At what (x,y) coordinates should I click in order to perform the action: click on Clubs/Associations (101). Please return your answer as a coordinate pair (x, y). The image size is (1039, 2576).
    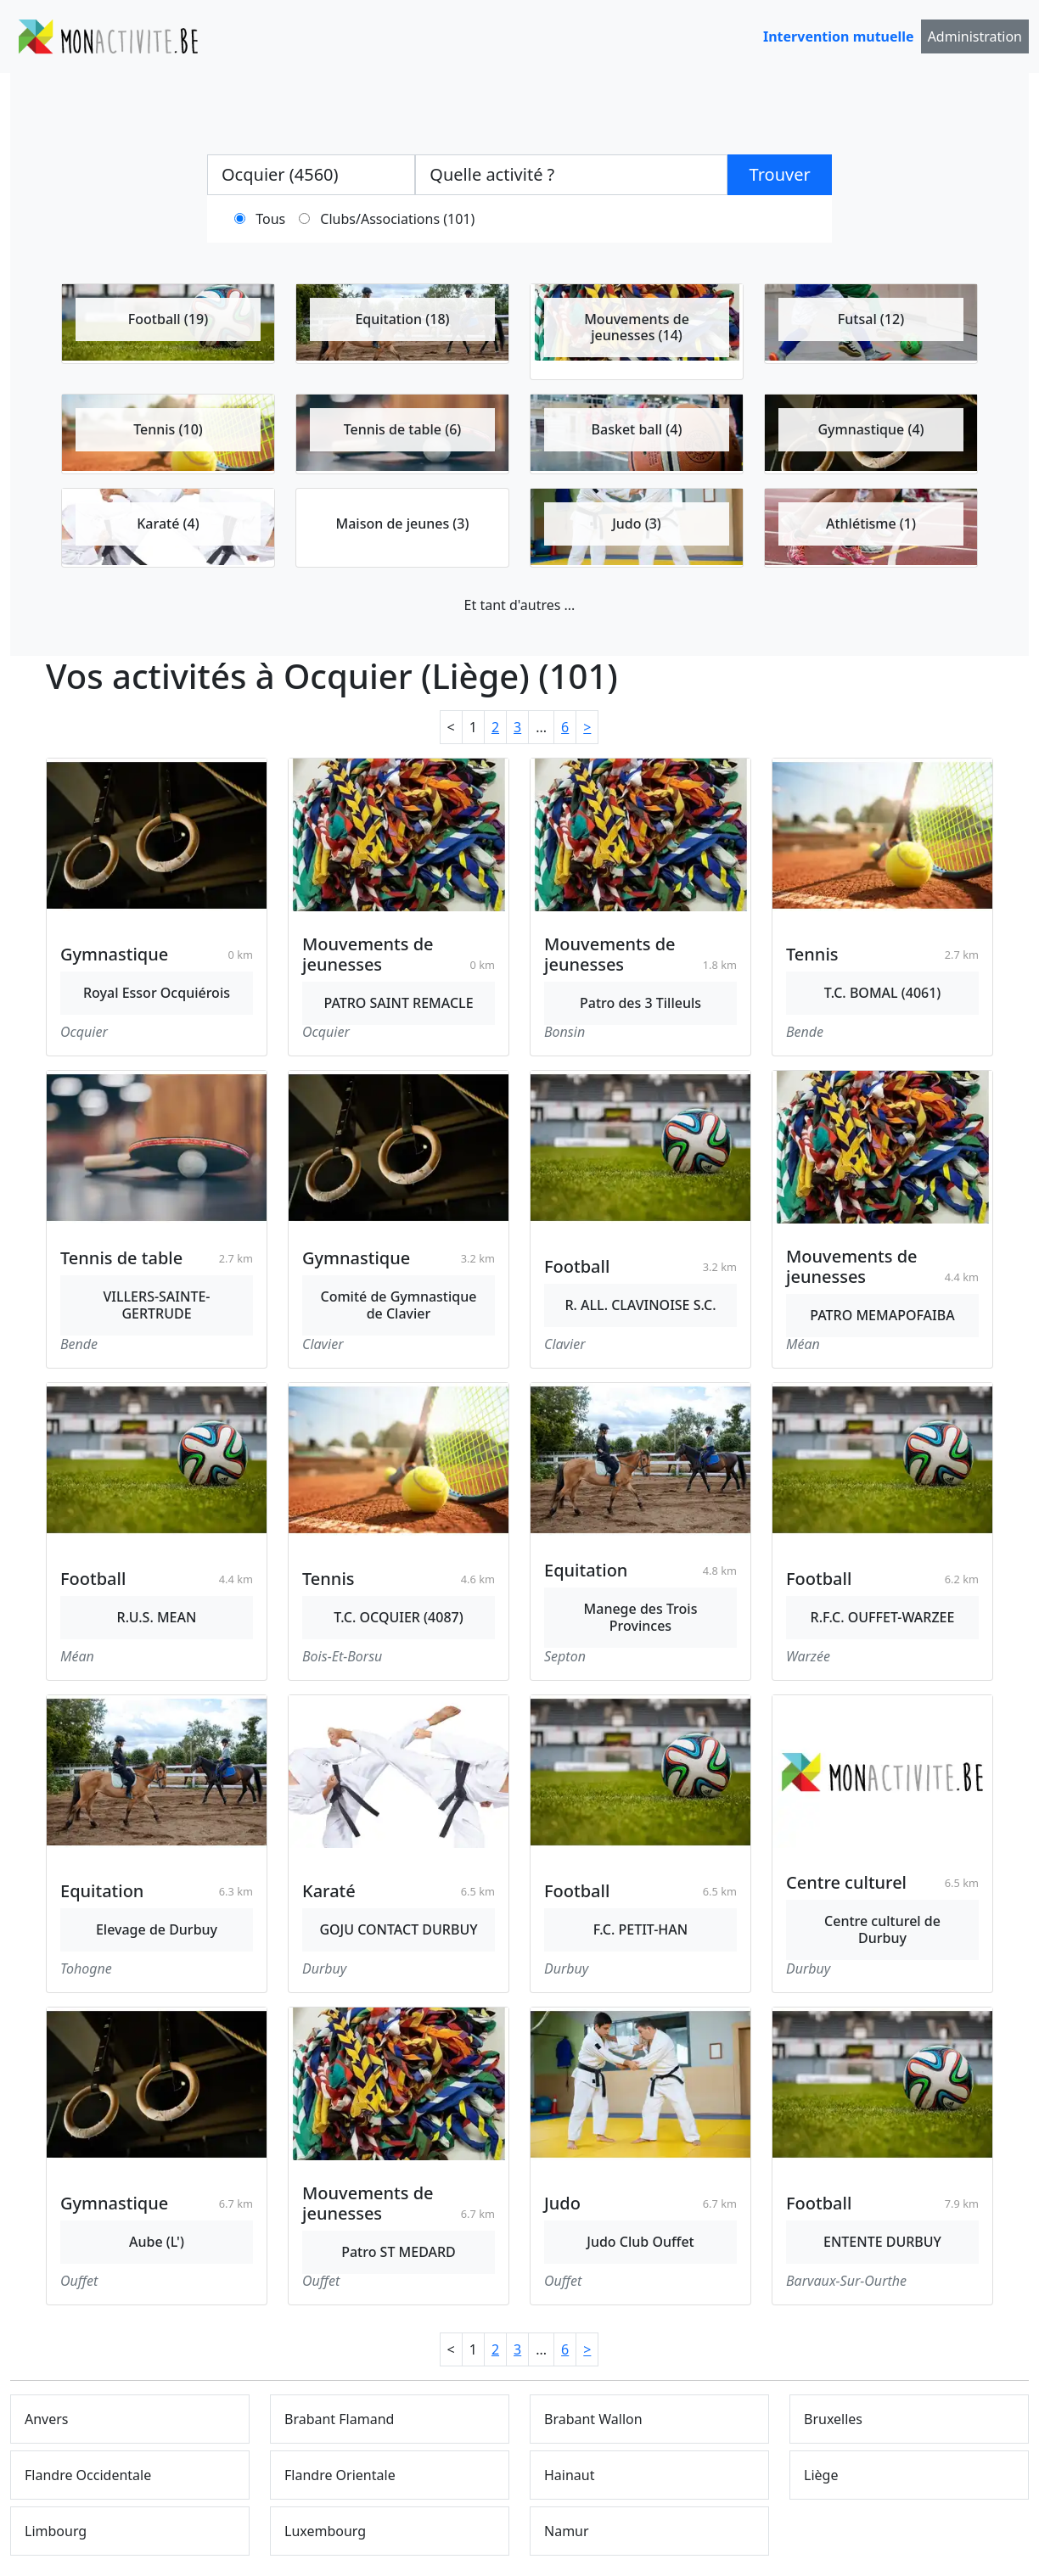
    Looking at the image, I should click on (397, 219).